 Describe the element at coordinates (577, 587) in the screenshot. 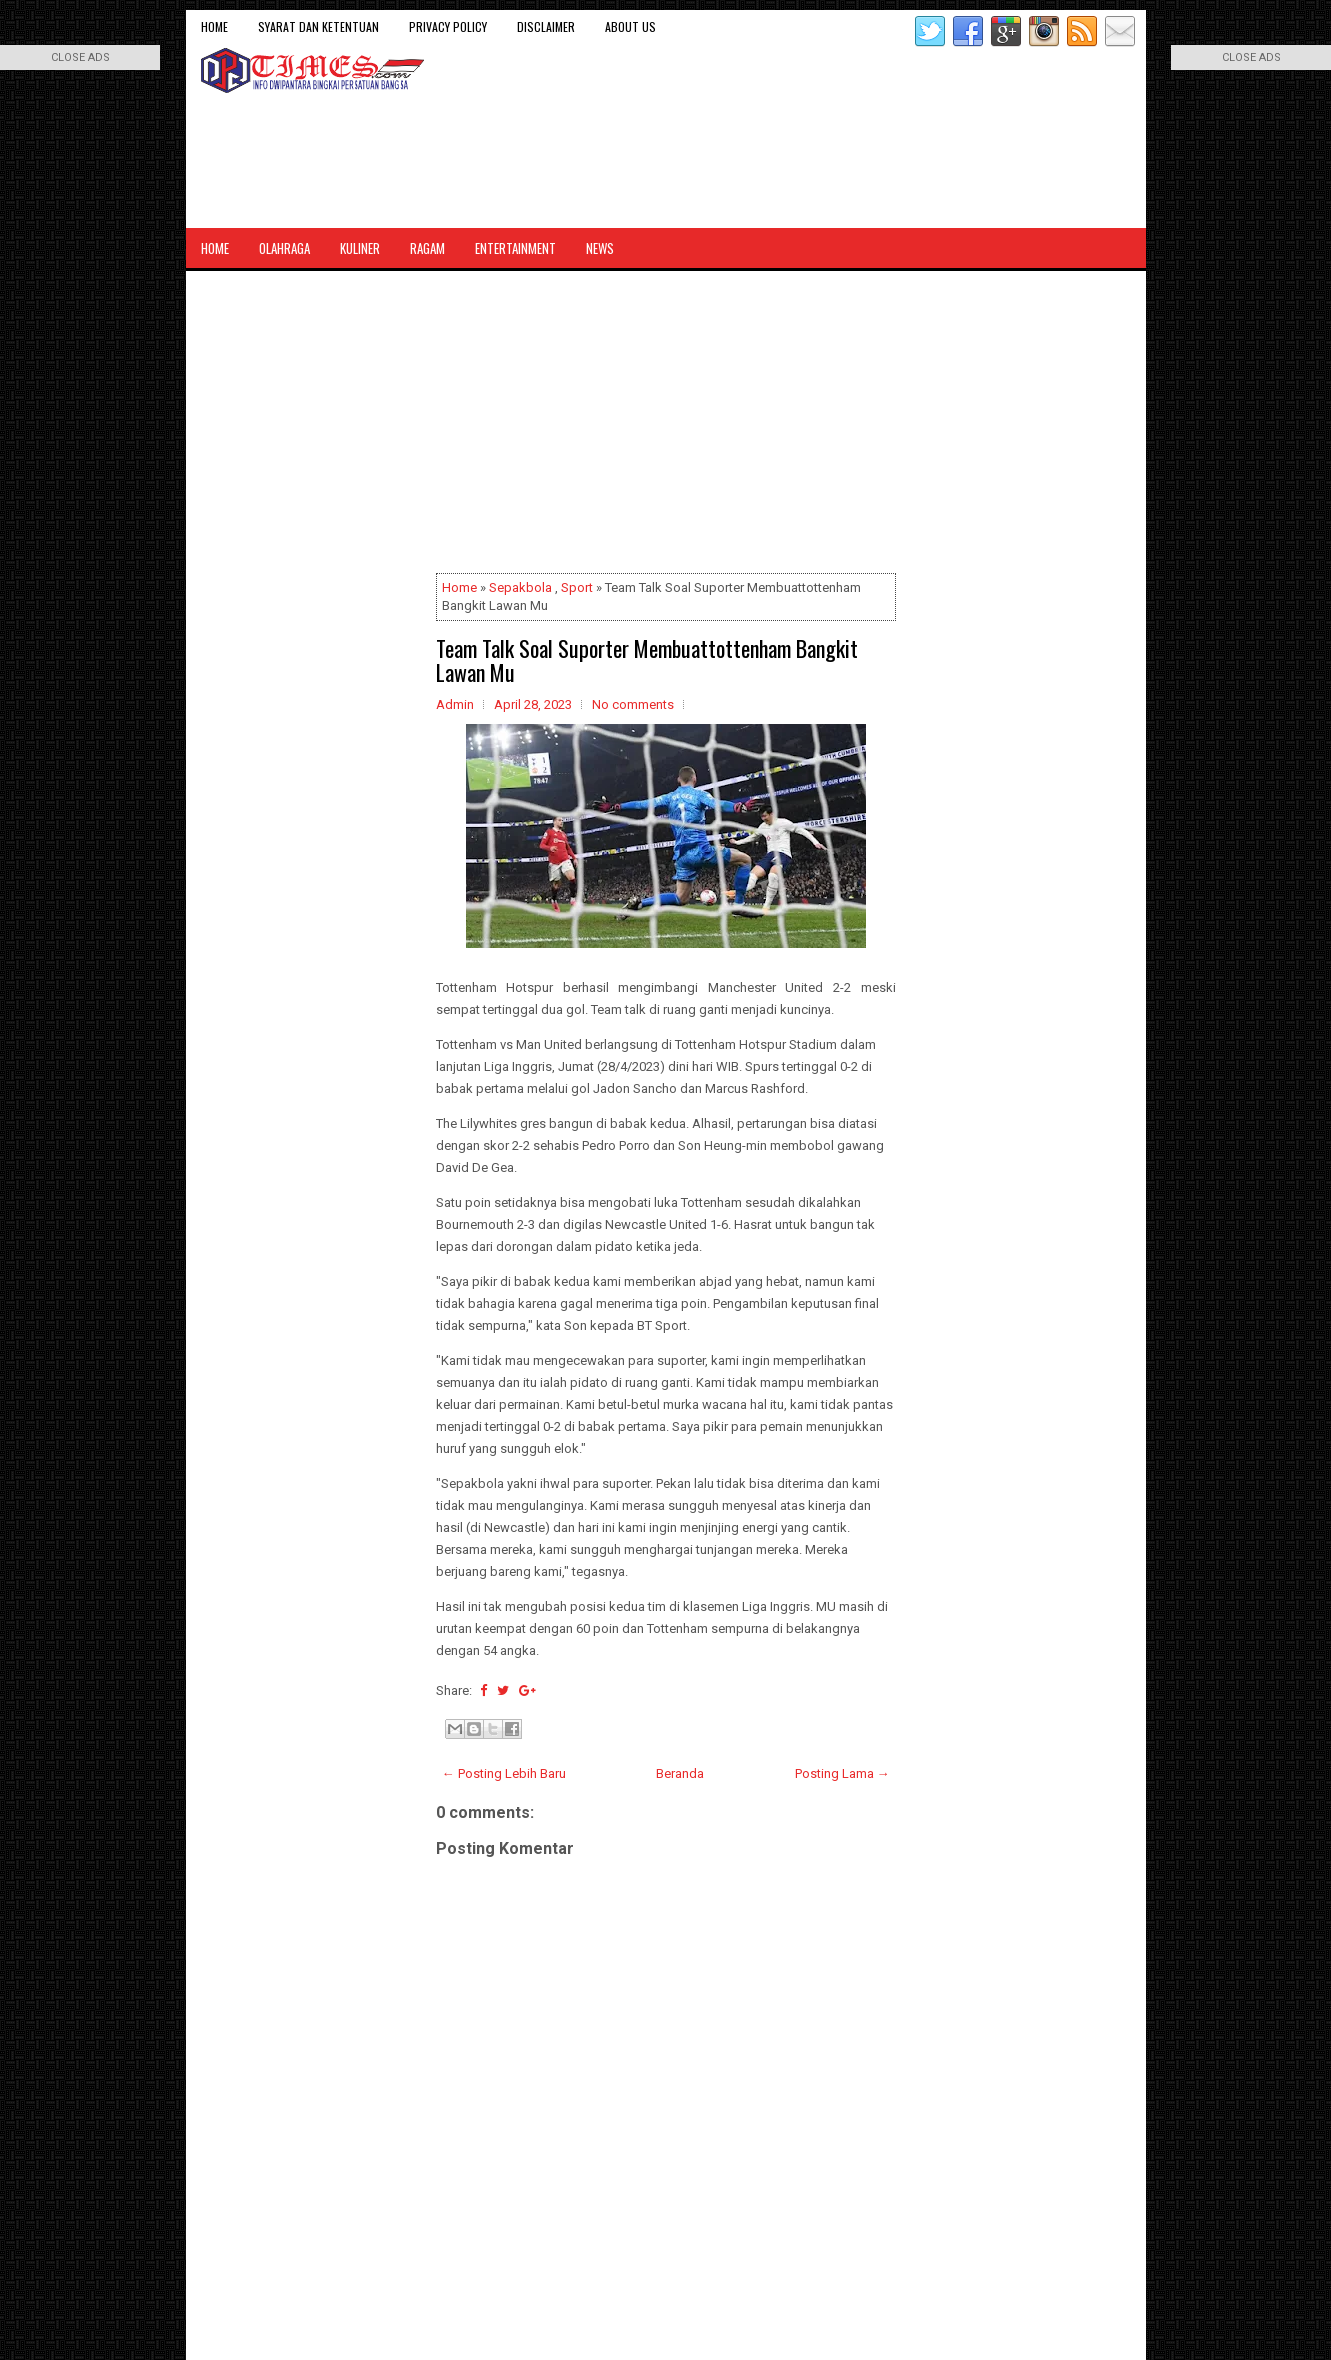

I see `Sport` at that location.